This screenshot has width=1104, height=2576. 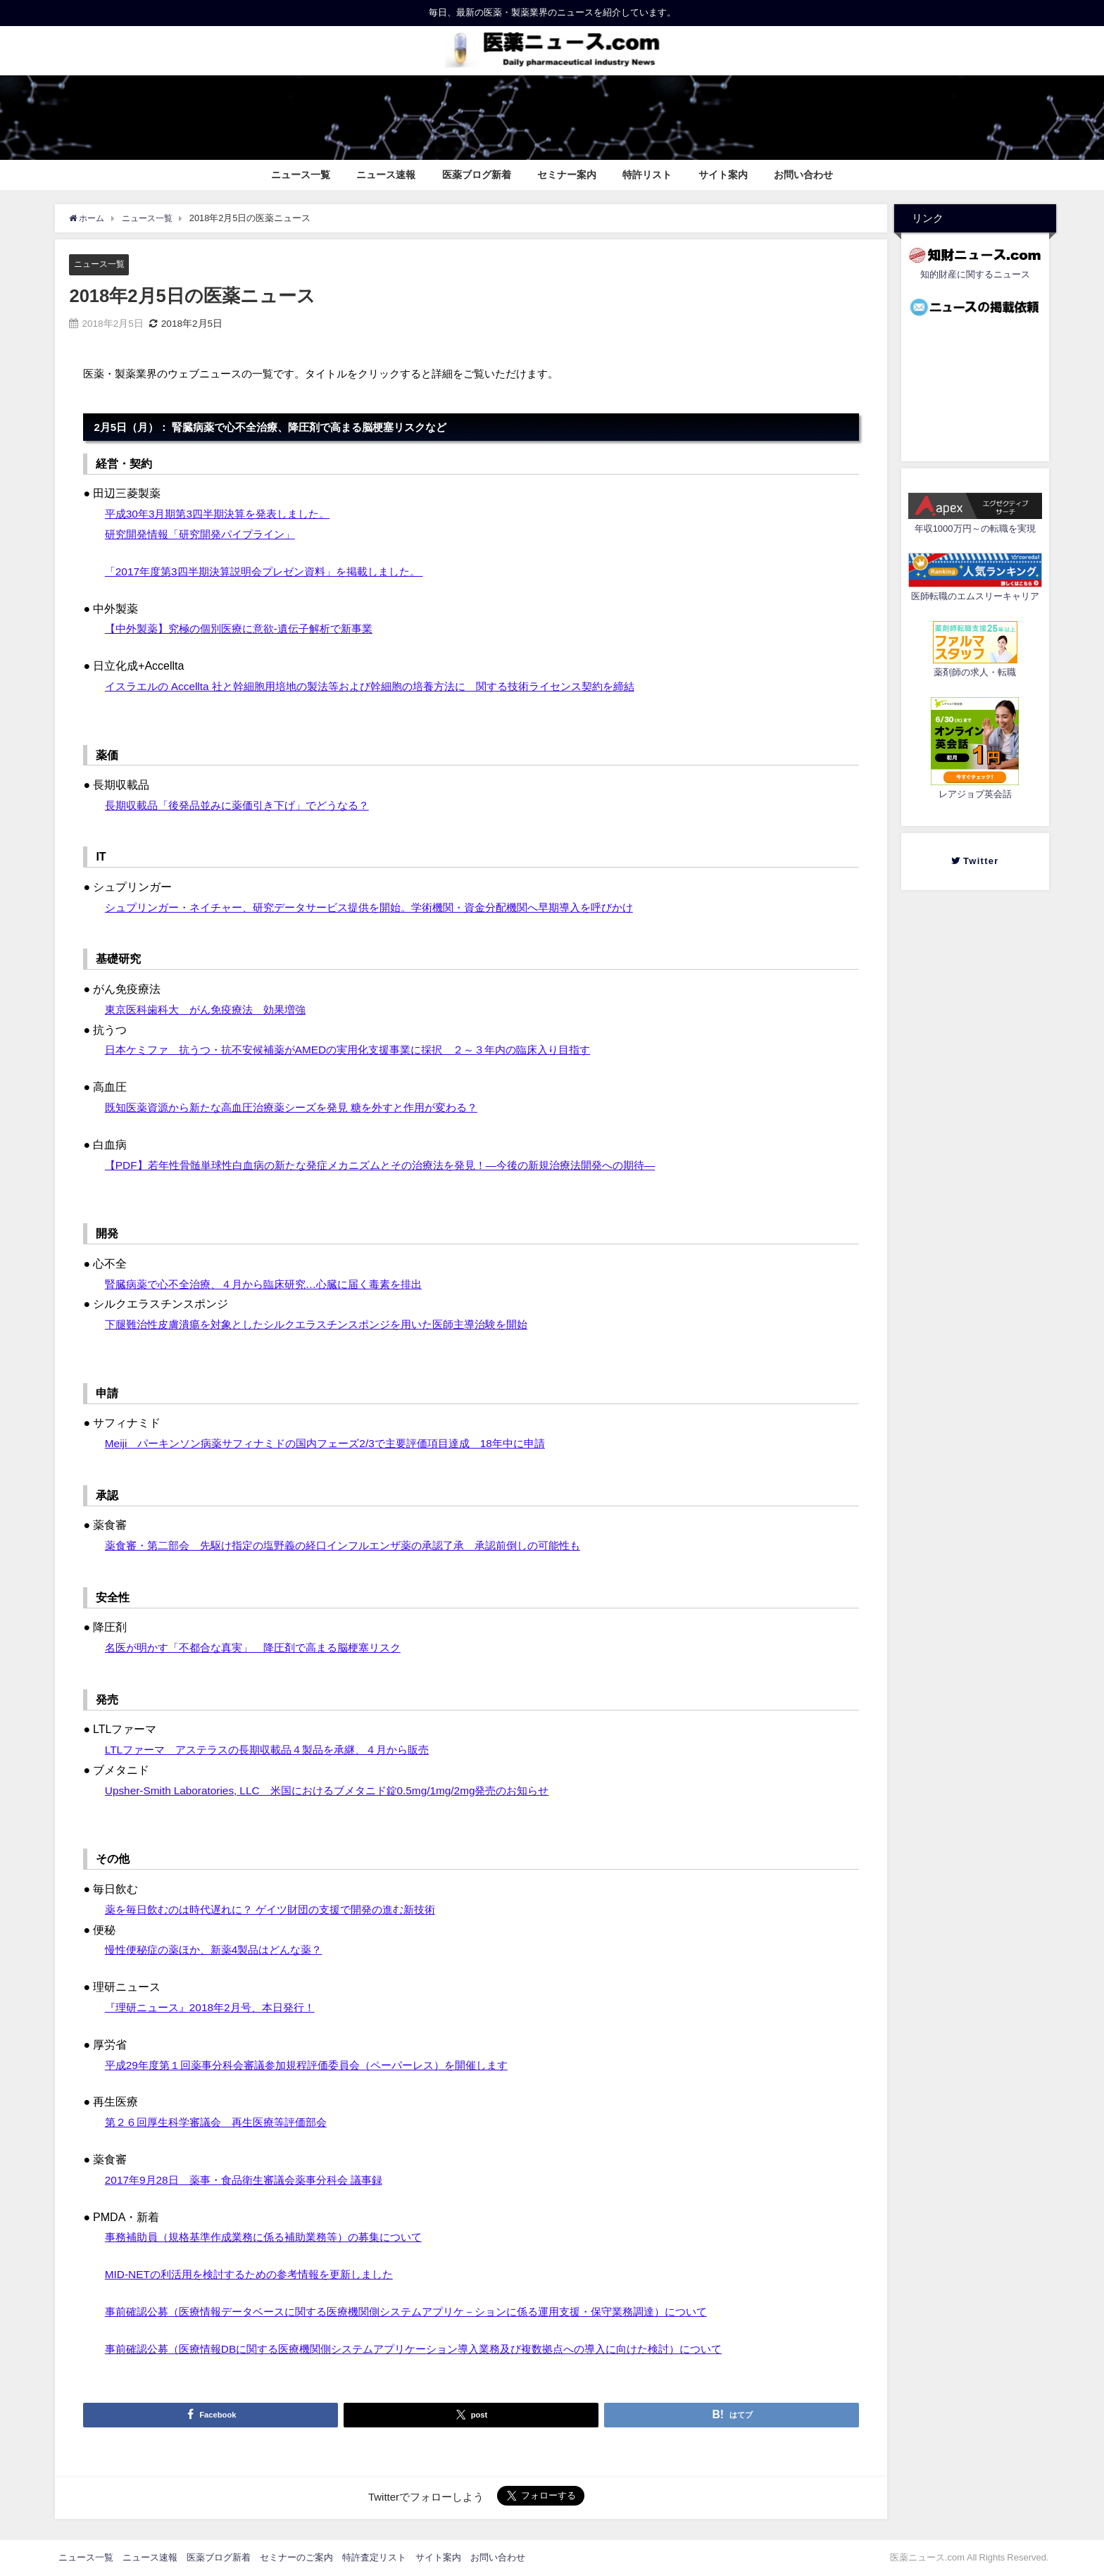 I want to click on 2017年9月28日 薬事・食品衛生審議会薬事分科会 議事録, so click(x=252, y=2179).